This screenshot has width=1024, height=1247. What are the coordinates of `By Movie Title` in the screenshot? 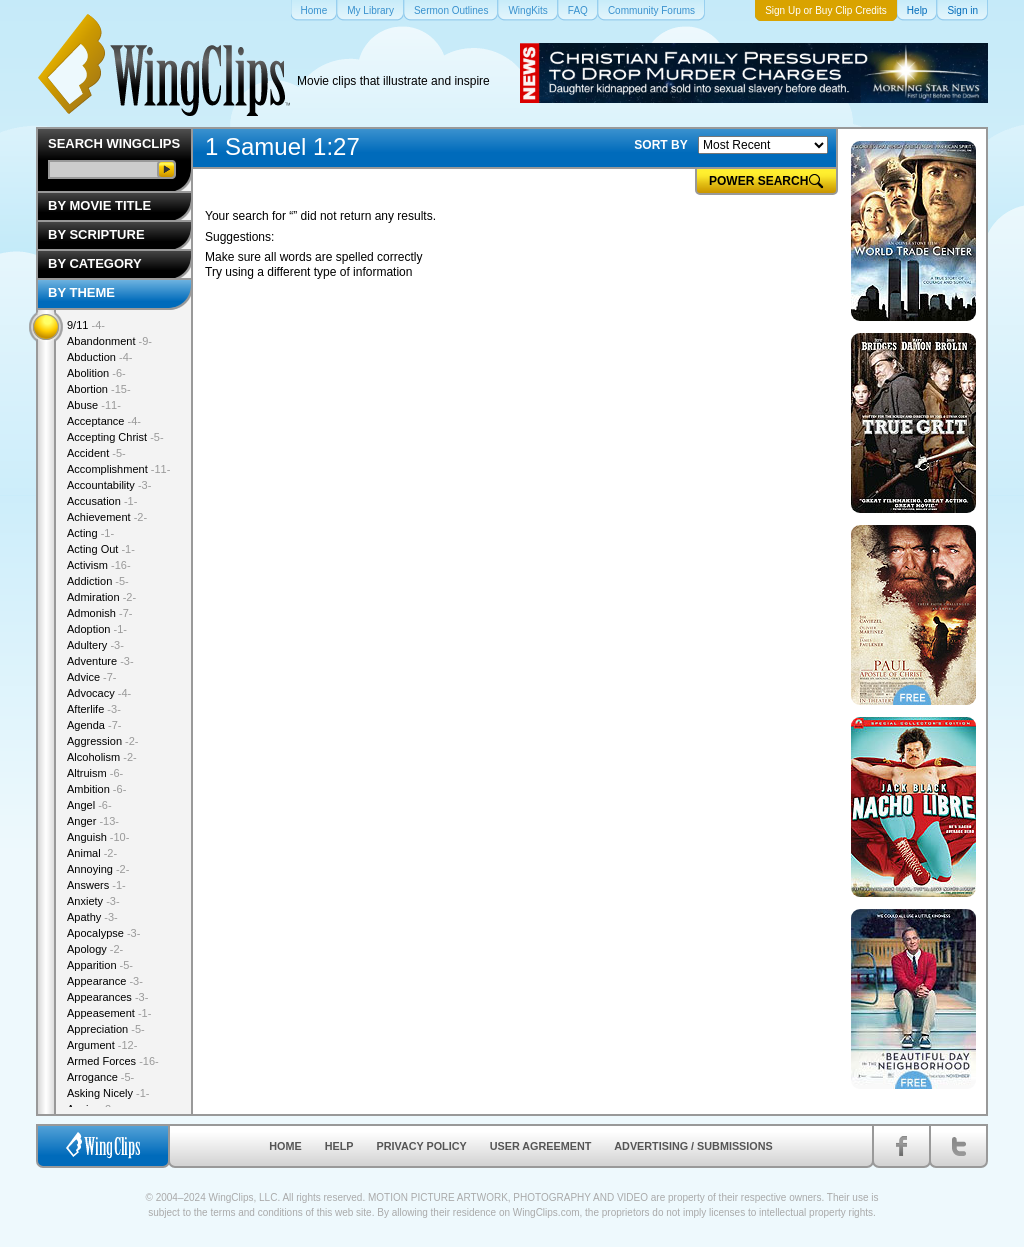 It's located at (99, 205).